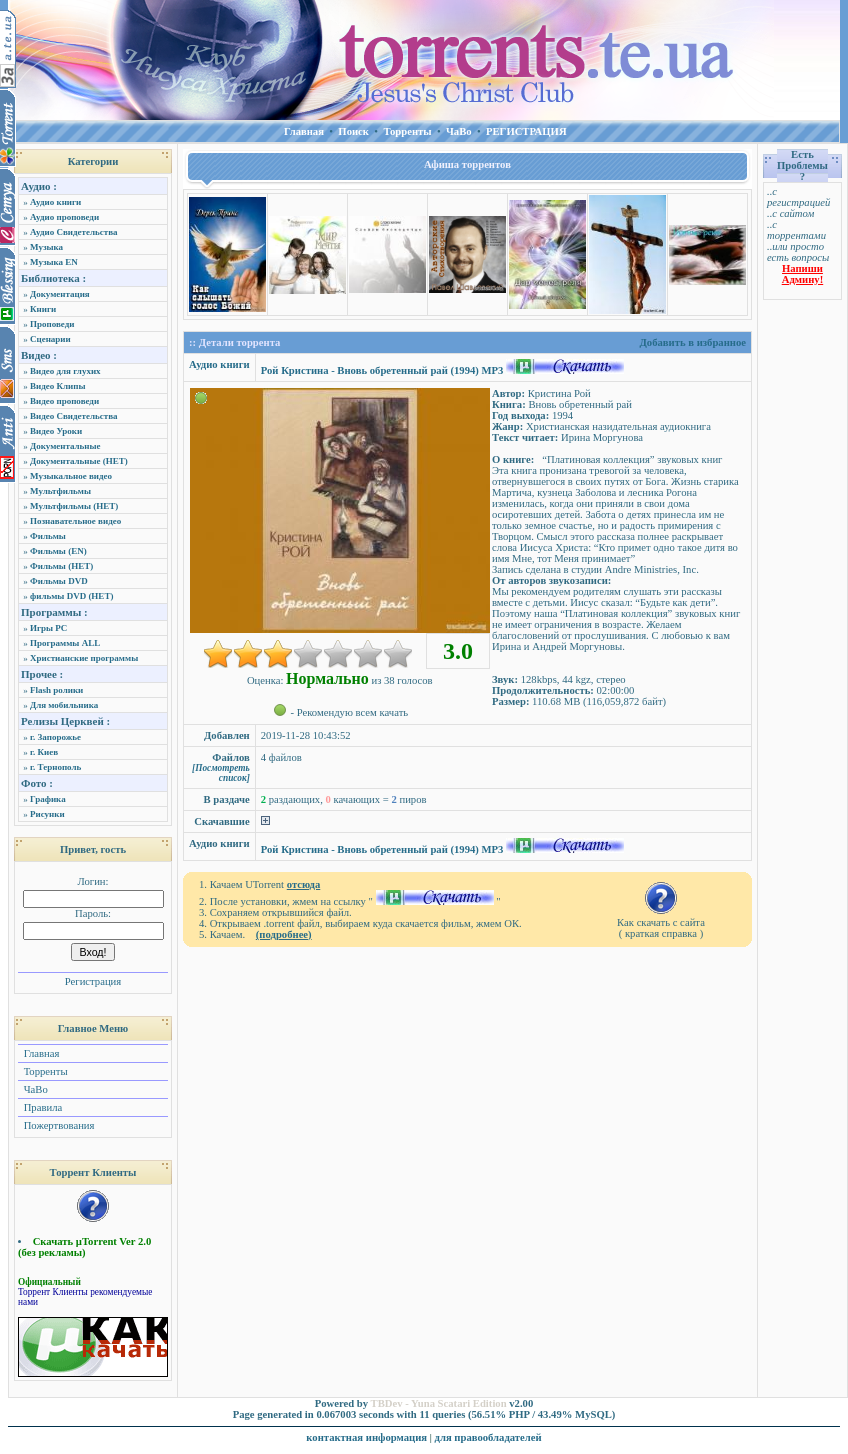 Image resolution: width=848 pixels, height=1454 pixels. I want to click on Правила, so click(41, 1107).